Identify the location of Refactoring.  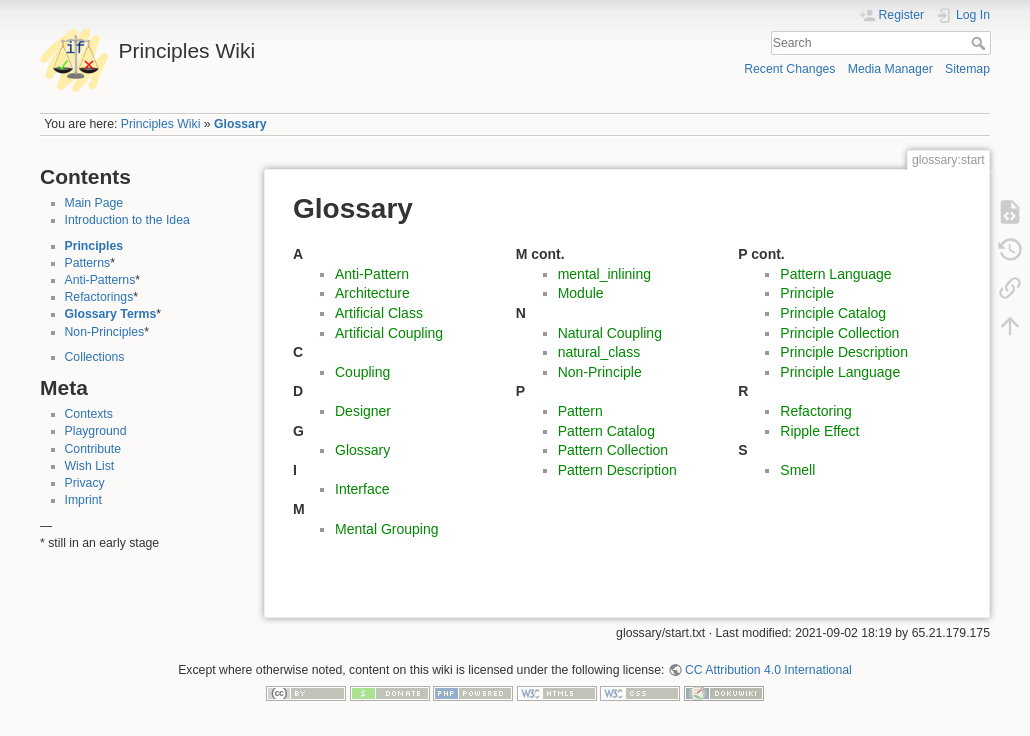
(816, 411).